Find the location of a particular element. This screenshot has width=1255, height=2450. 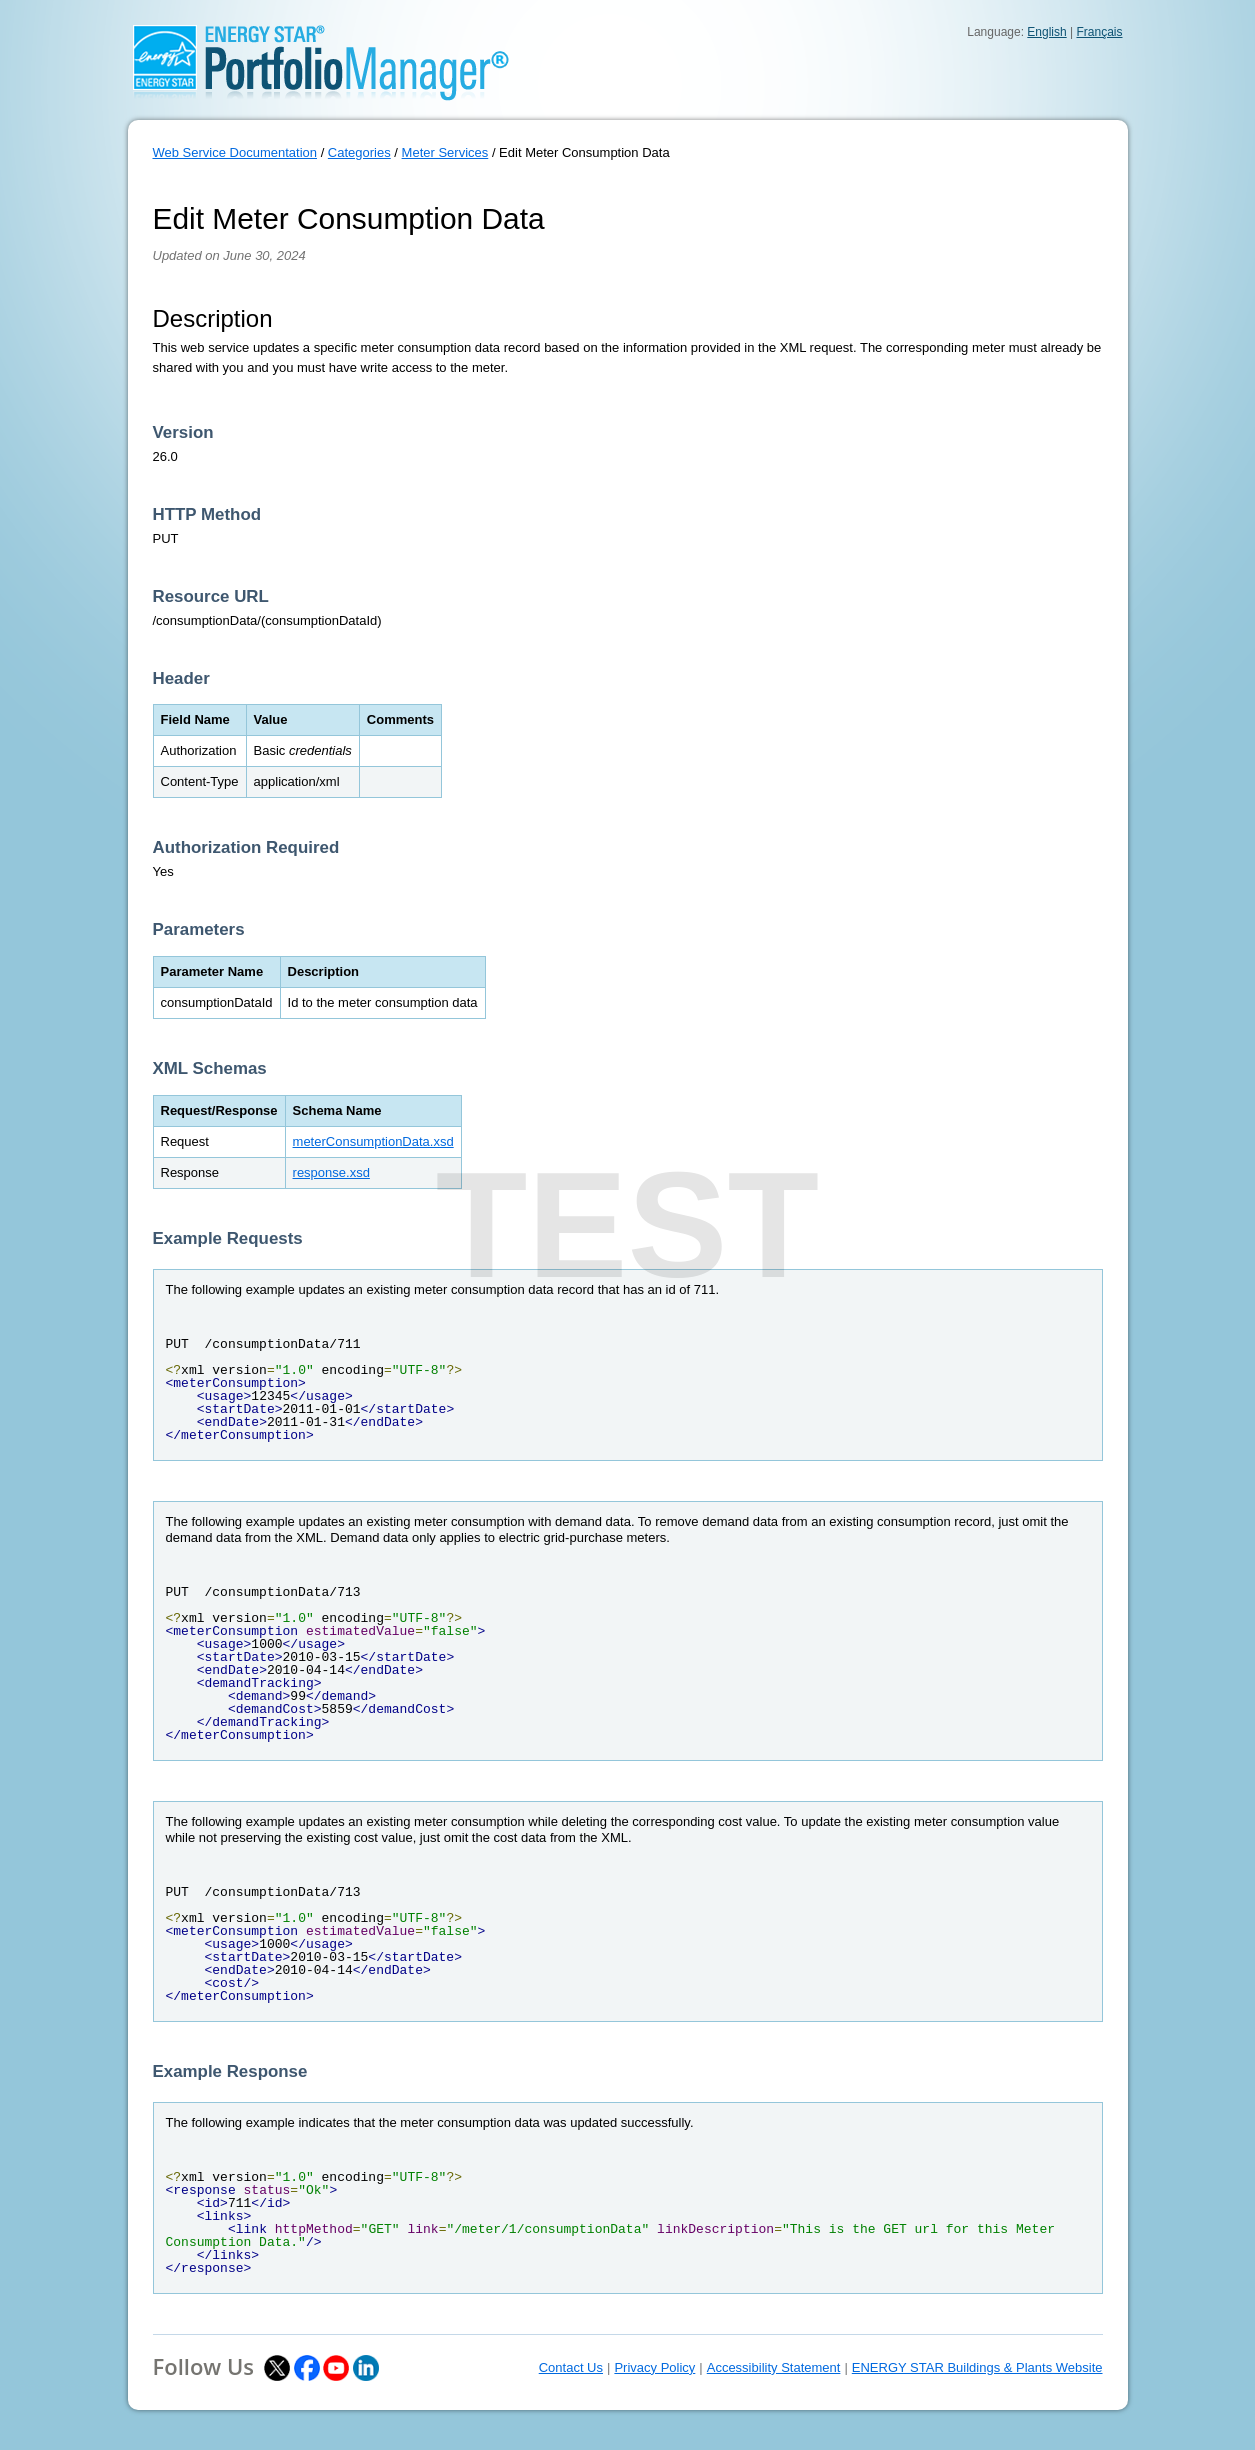

Accessibility Statement is located at coordinates (774, 2367).